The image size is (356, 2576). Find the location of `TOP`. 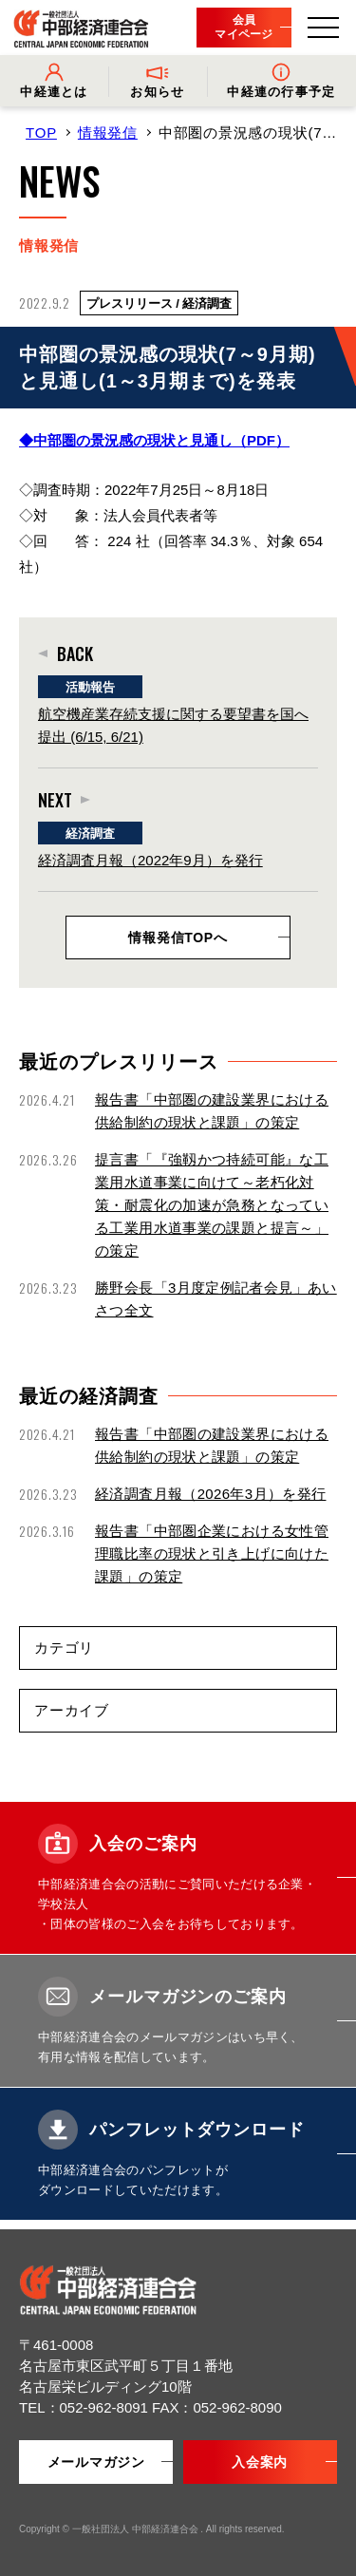

TOP is located at coordinates (41, 132).